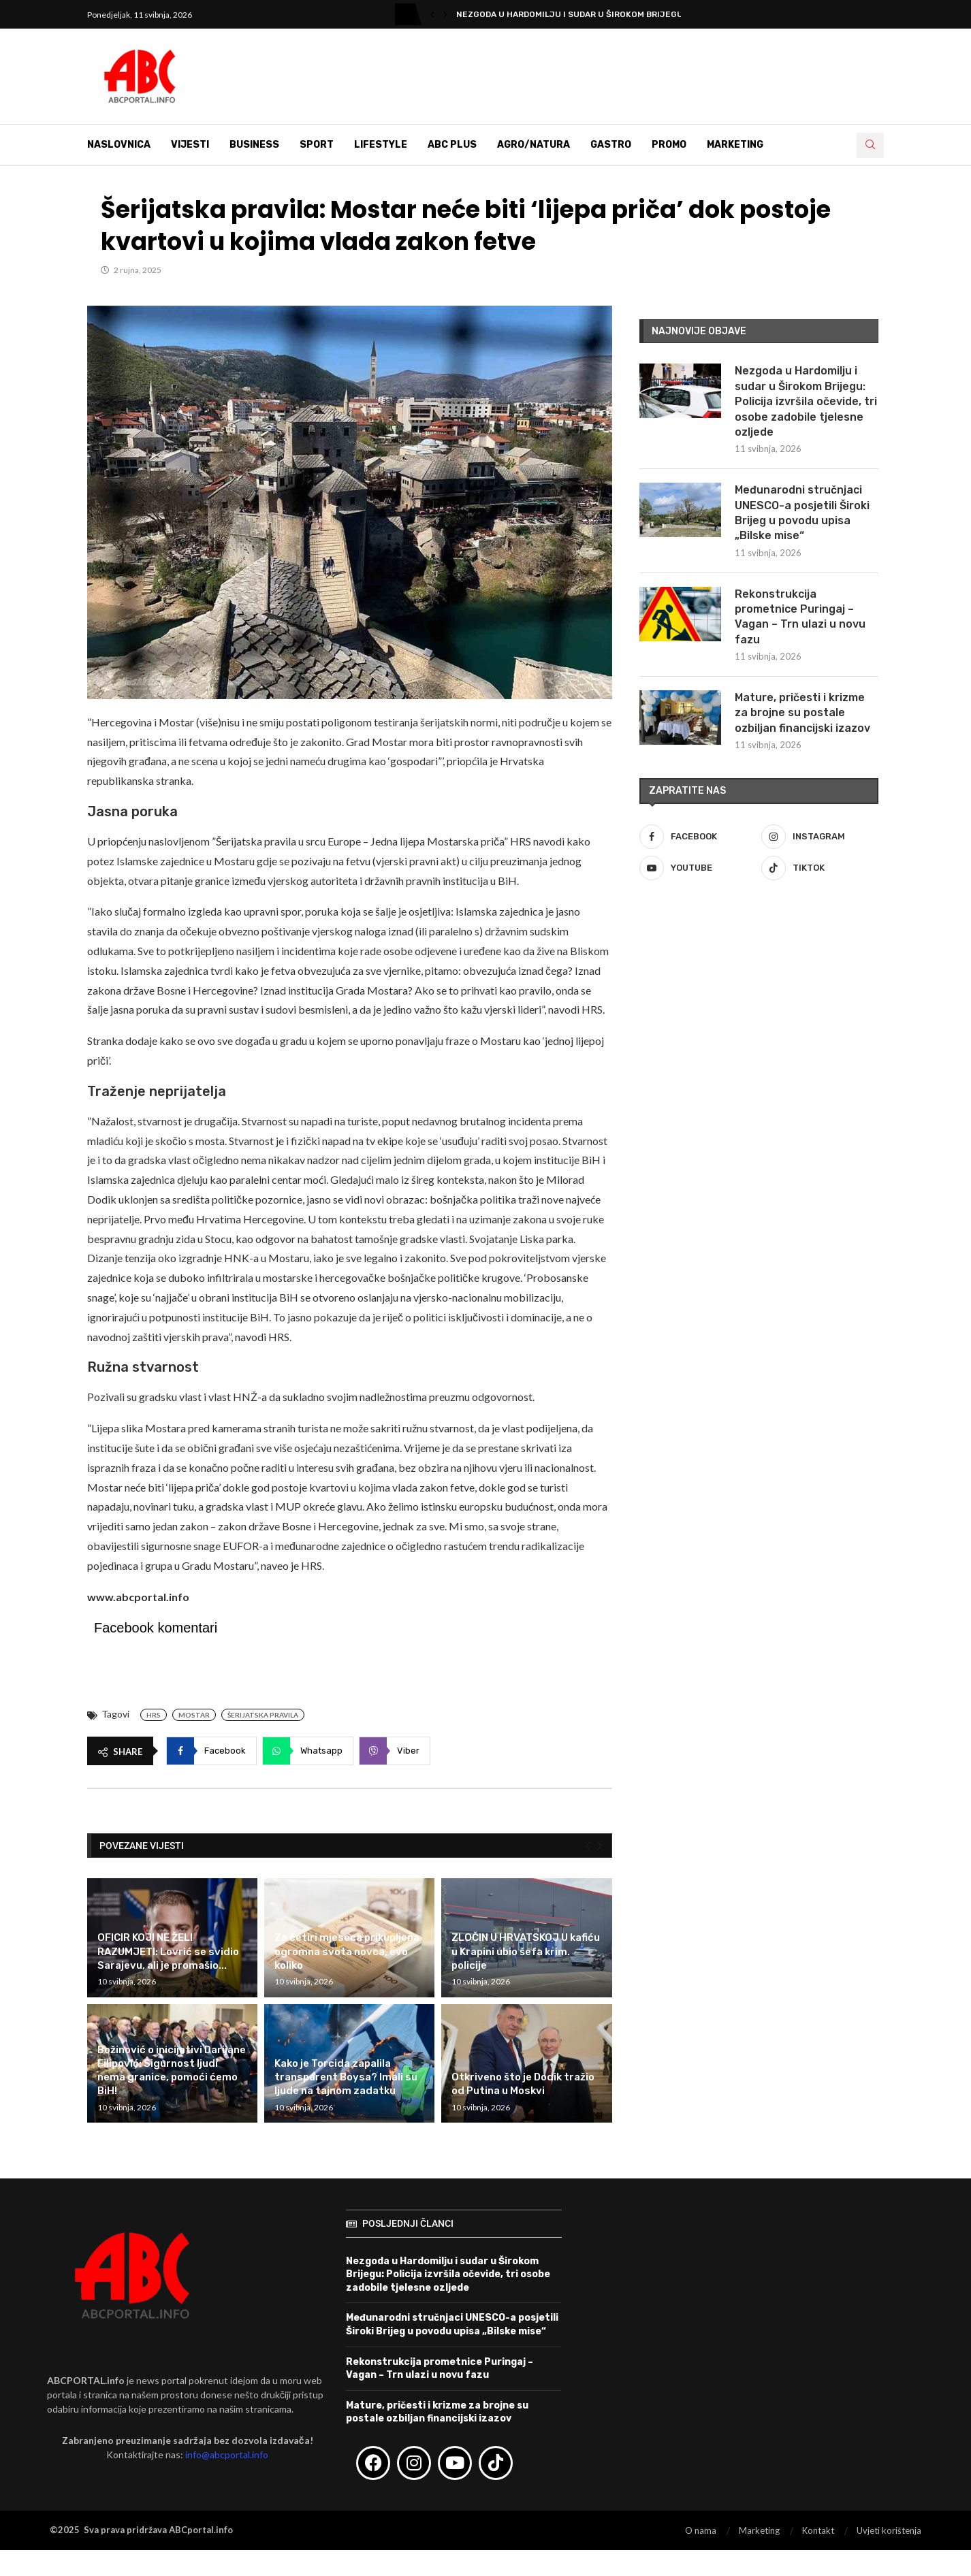 This screenshot has width=971, height=2576. What do you see at coordinates (802, 512) in the screenshot?
I see `Međunarodni stručnjaci UNESCO-a posjetili Široki Brijeg u povodu upisa „Bilske mise“` at bounding box center [802, 512].